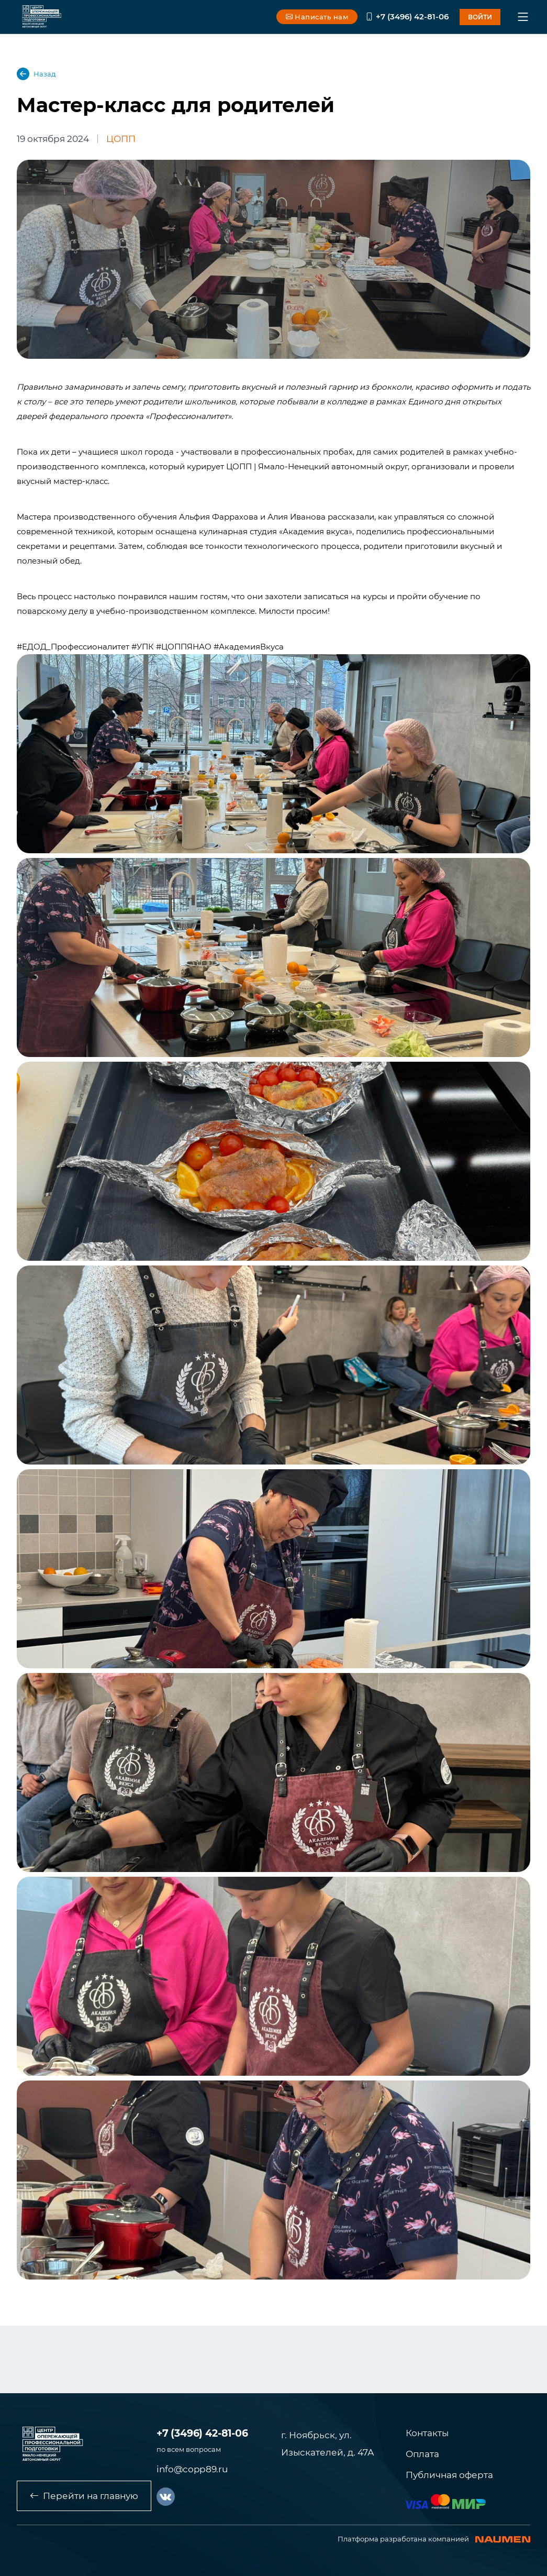  Describe the element at coordinates (422, 2454) in the screenshot. I see `Оплата` at that location.